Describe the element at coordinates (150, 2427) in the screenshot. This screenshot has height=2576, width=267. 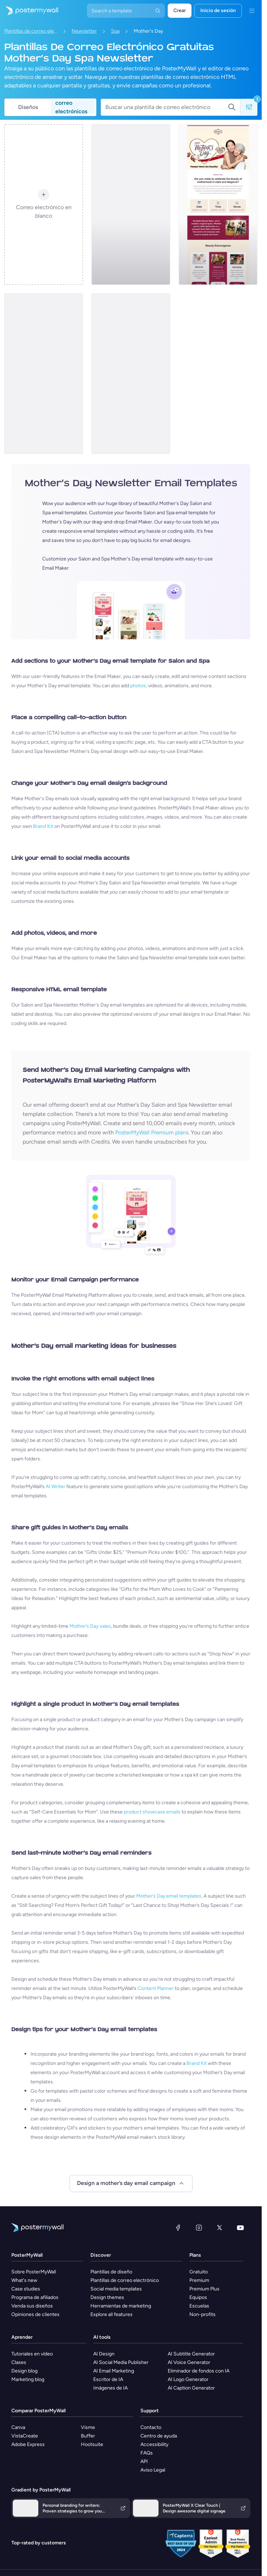
I see `Contacto` at that location.